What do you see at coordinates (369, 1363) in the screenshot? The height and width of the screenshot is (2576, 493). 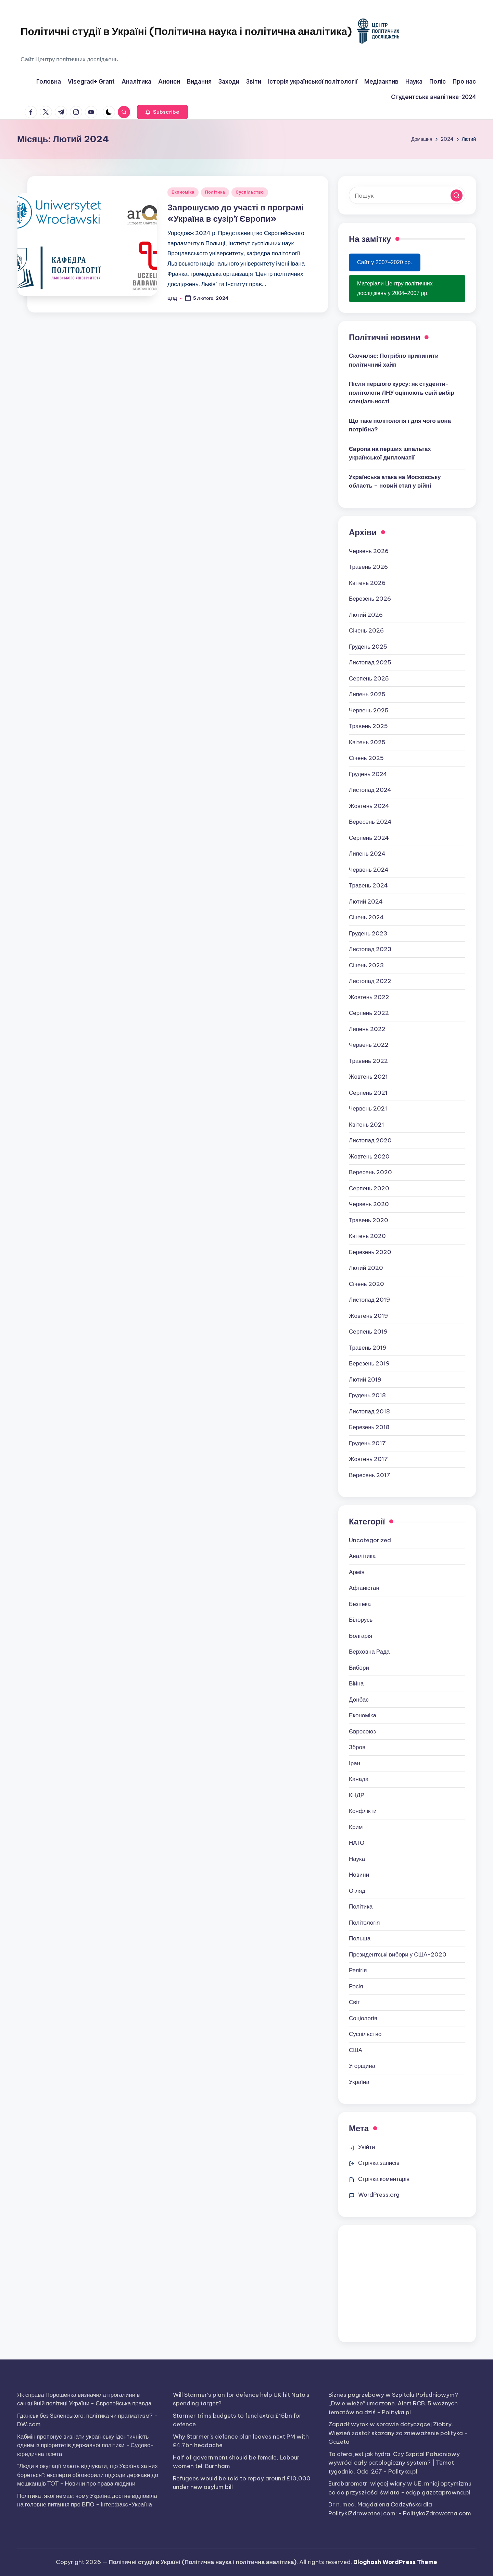 I see `Березень 2019` at bounding box center [369, 1363].